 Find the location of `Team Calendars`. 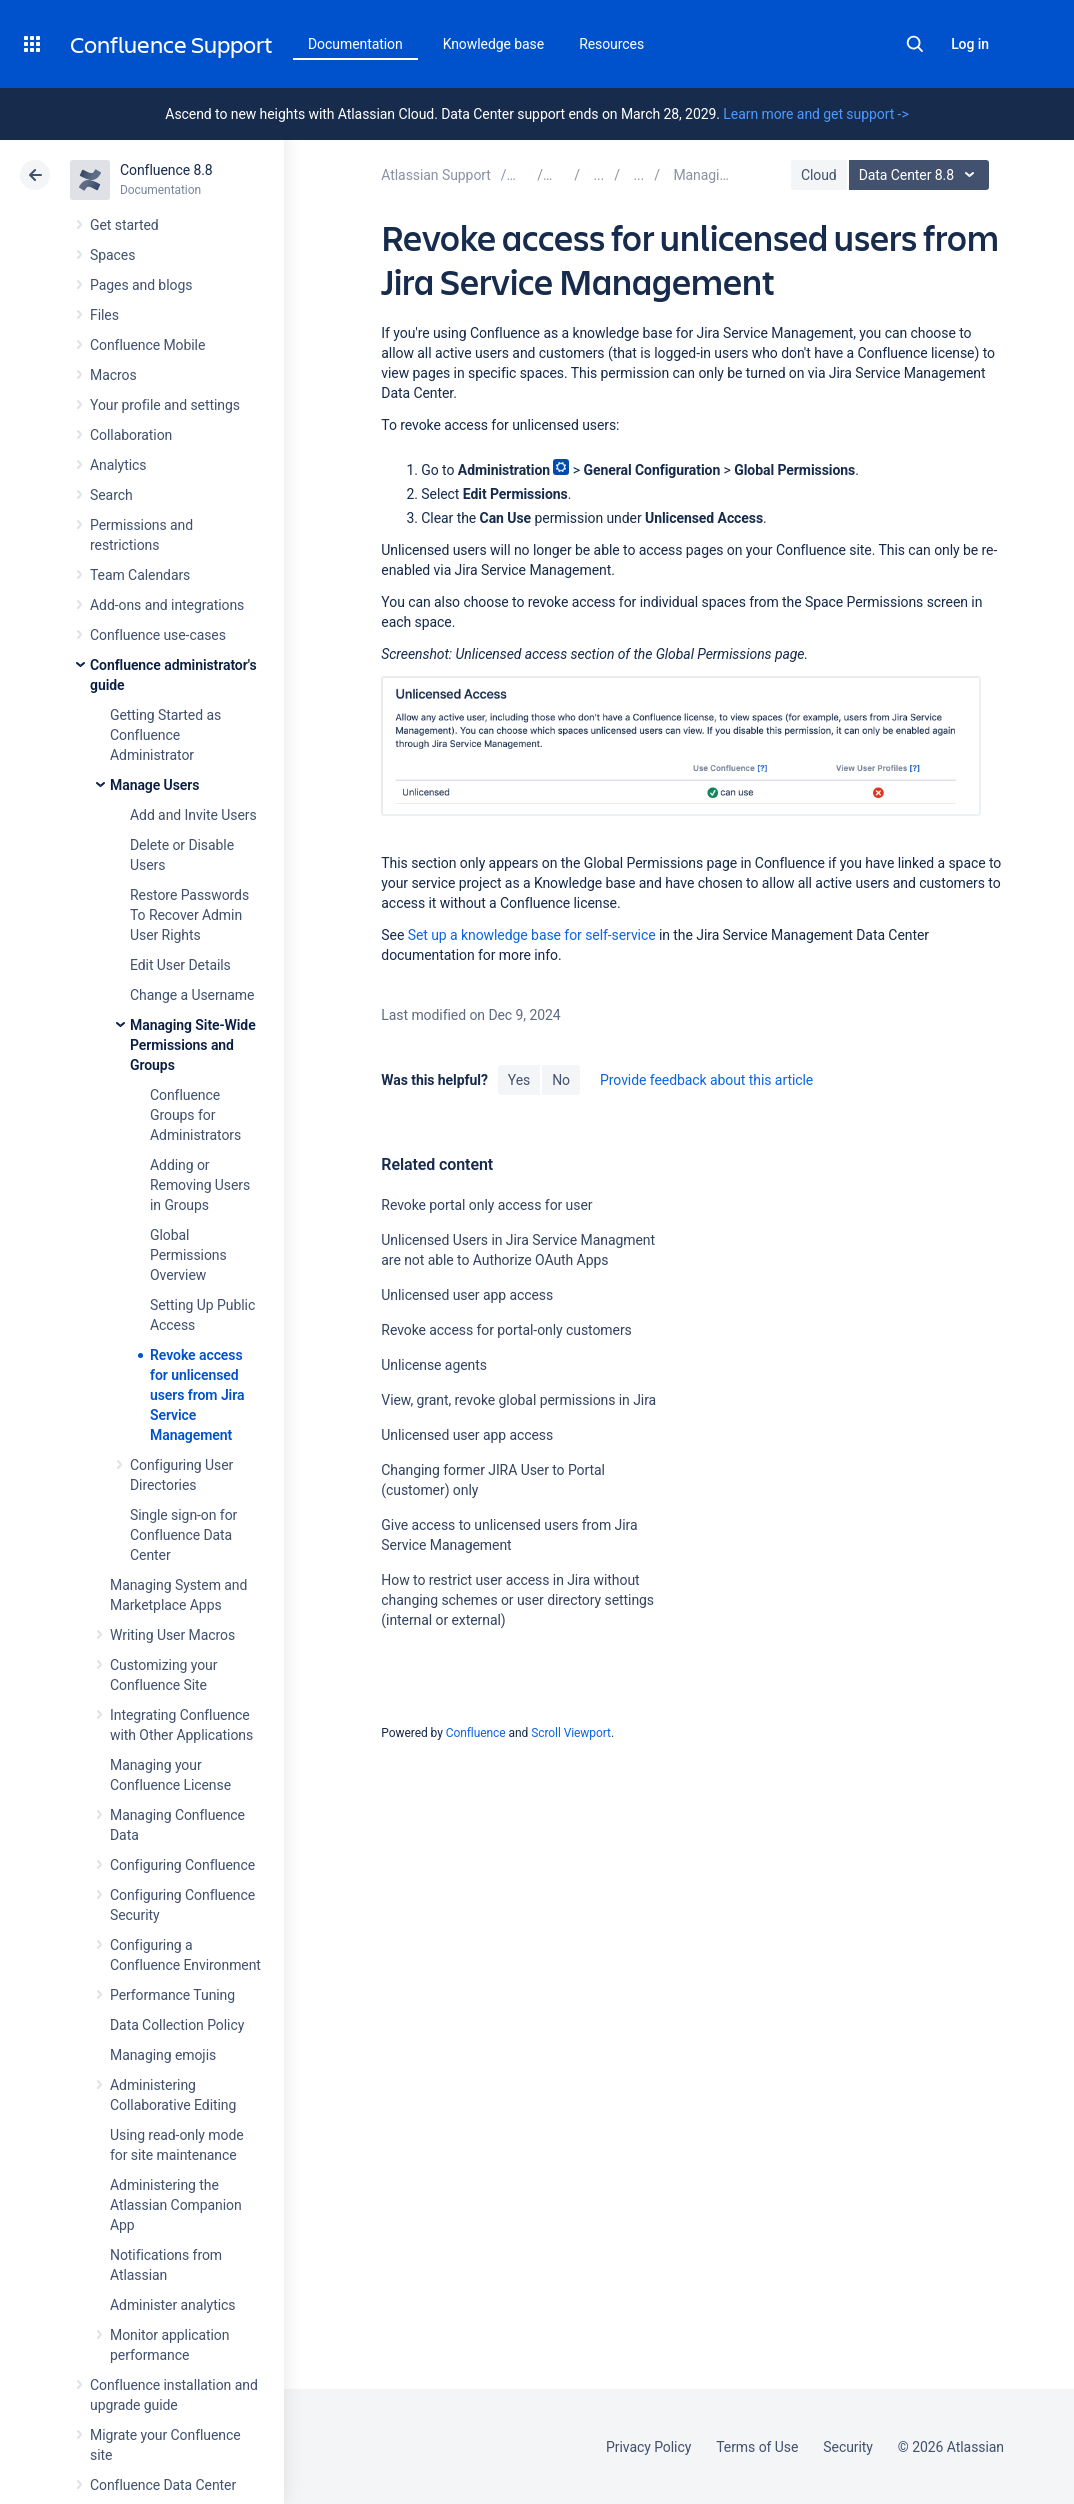

Team Calendars is located at coordinates (140, 575).